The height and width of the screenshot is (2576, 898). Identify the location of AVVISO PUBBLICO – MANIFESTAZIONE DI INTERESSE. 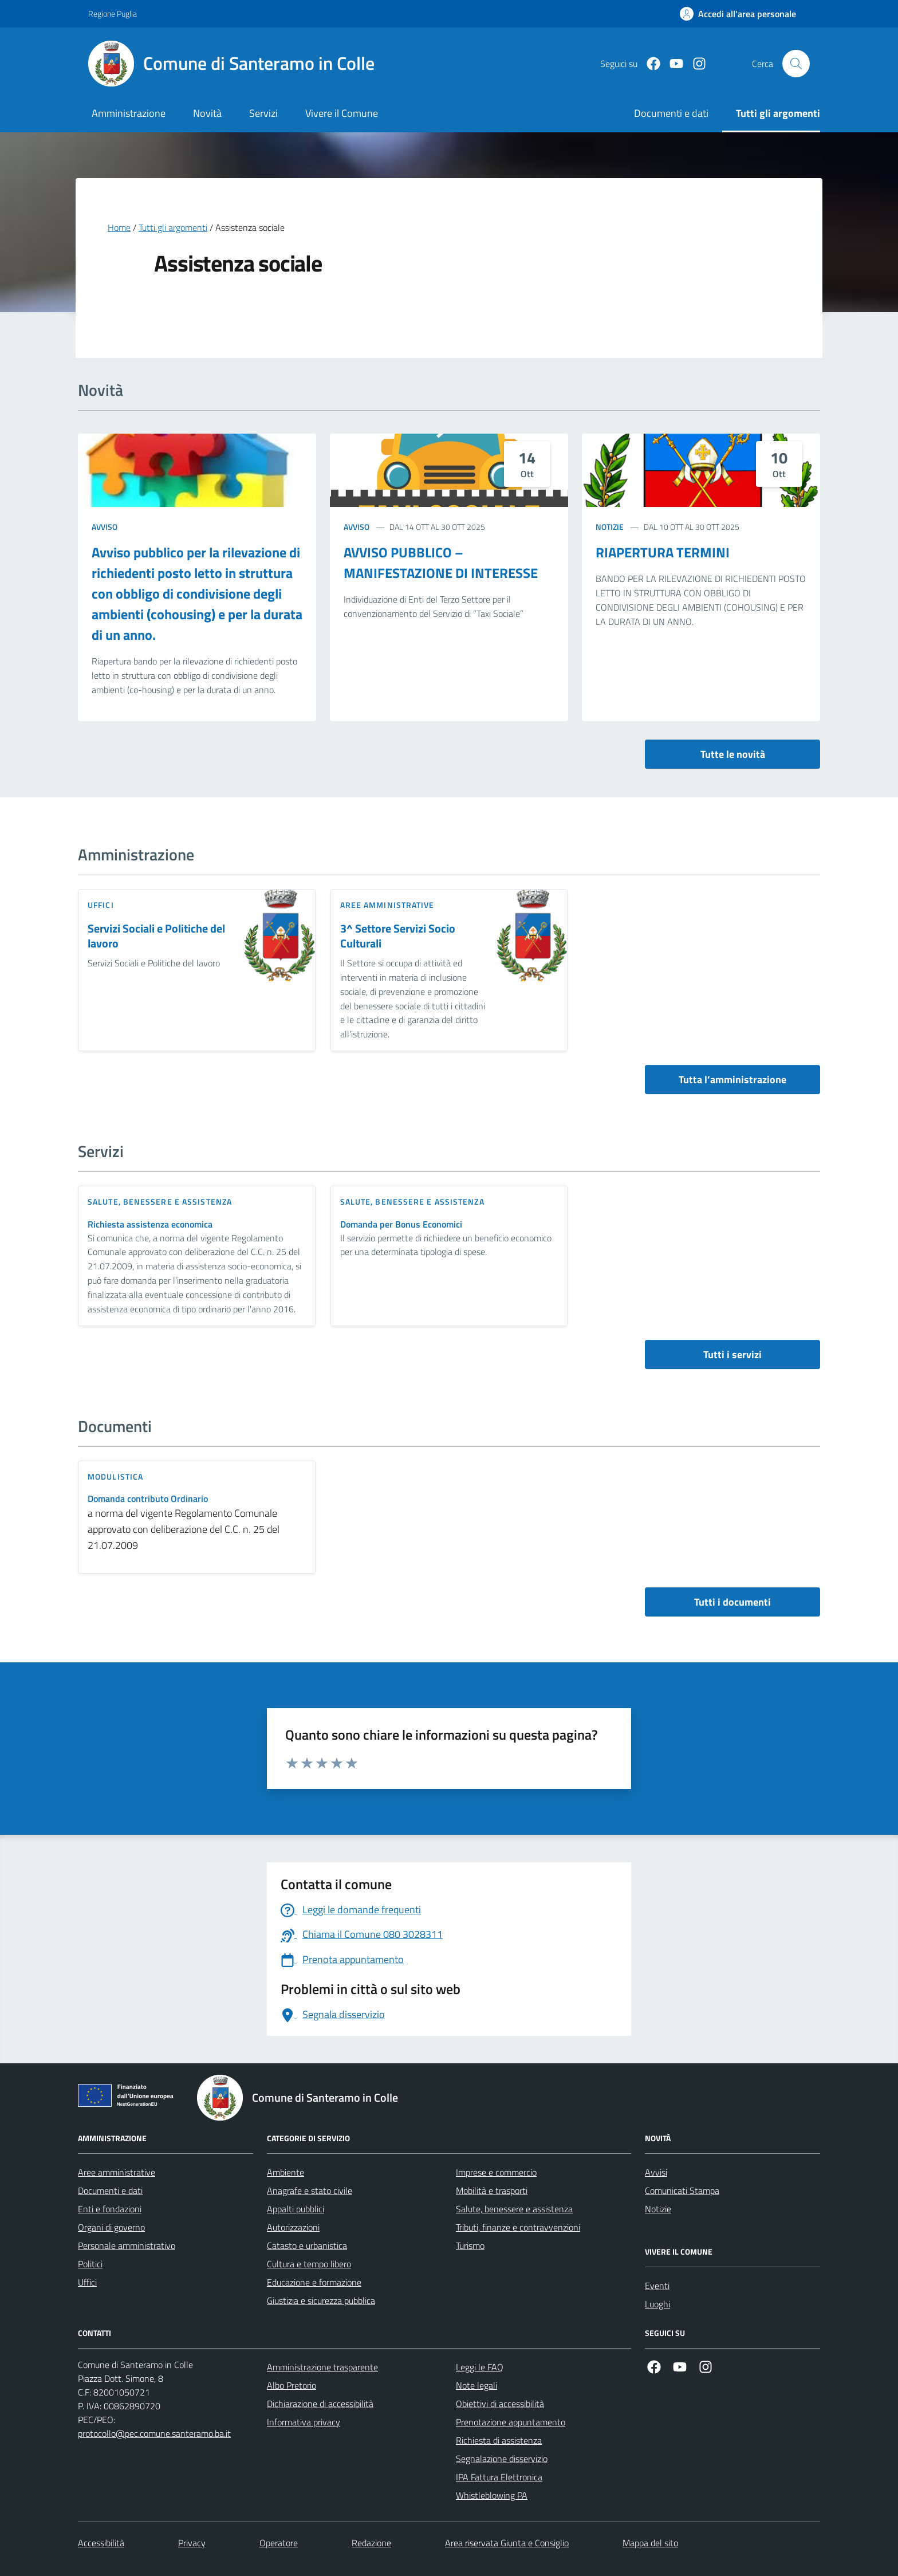
(441, 562).